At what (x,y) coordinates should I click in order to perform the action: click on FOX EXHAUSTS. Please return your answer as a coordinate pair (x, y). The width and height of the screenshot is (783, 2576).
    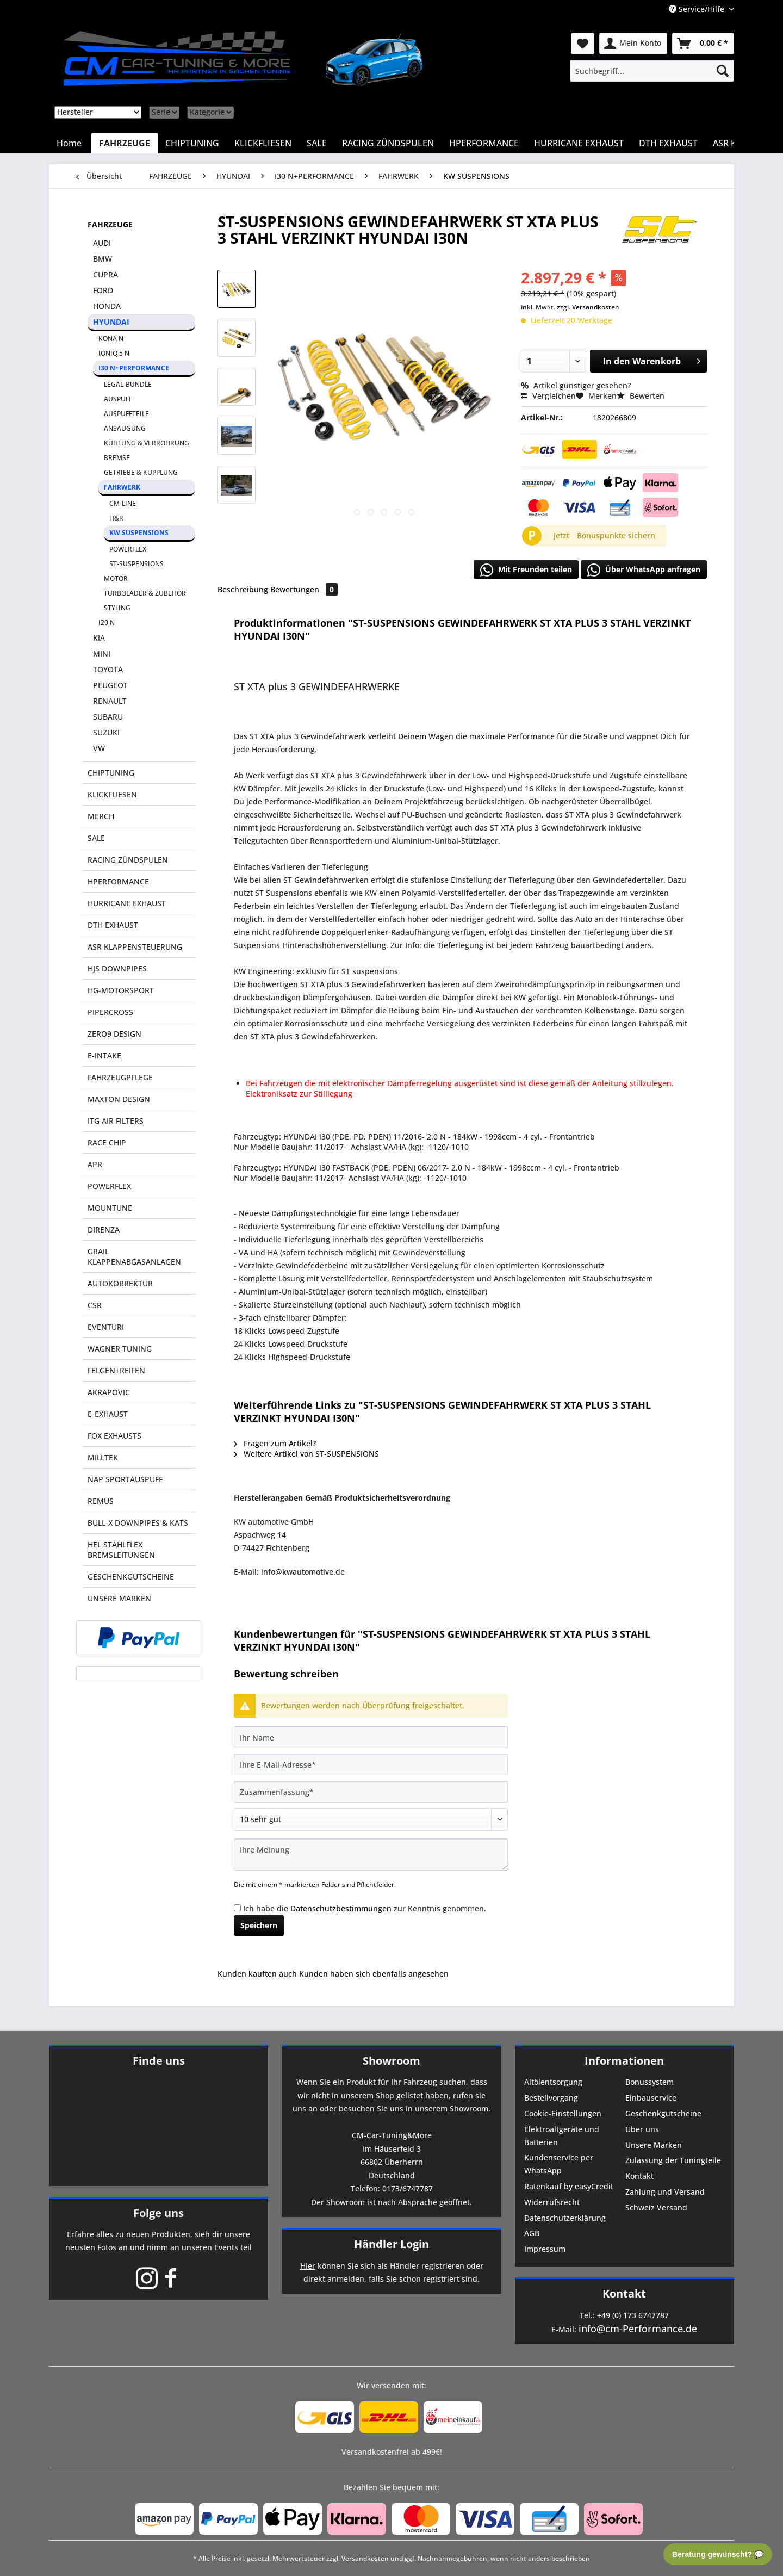
    Looking at the image, I should click on (114, 1436).